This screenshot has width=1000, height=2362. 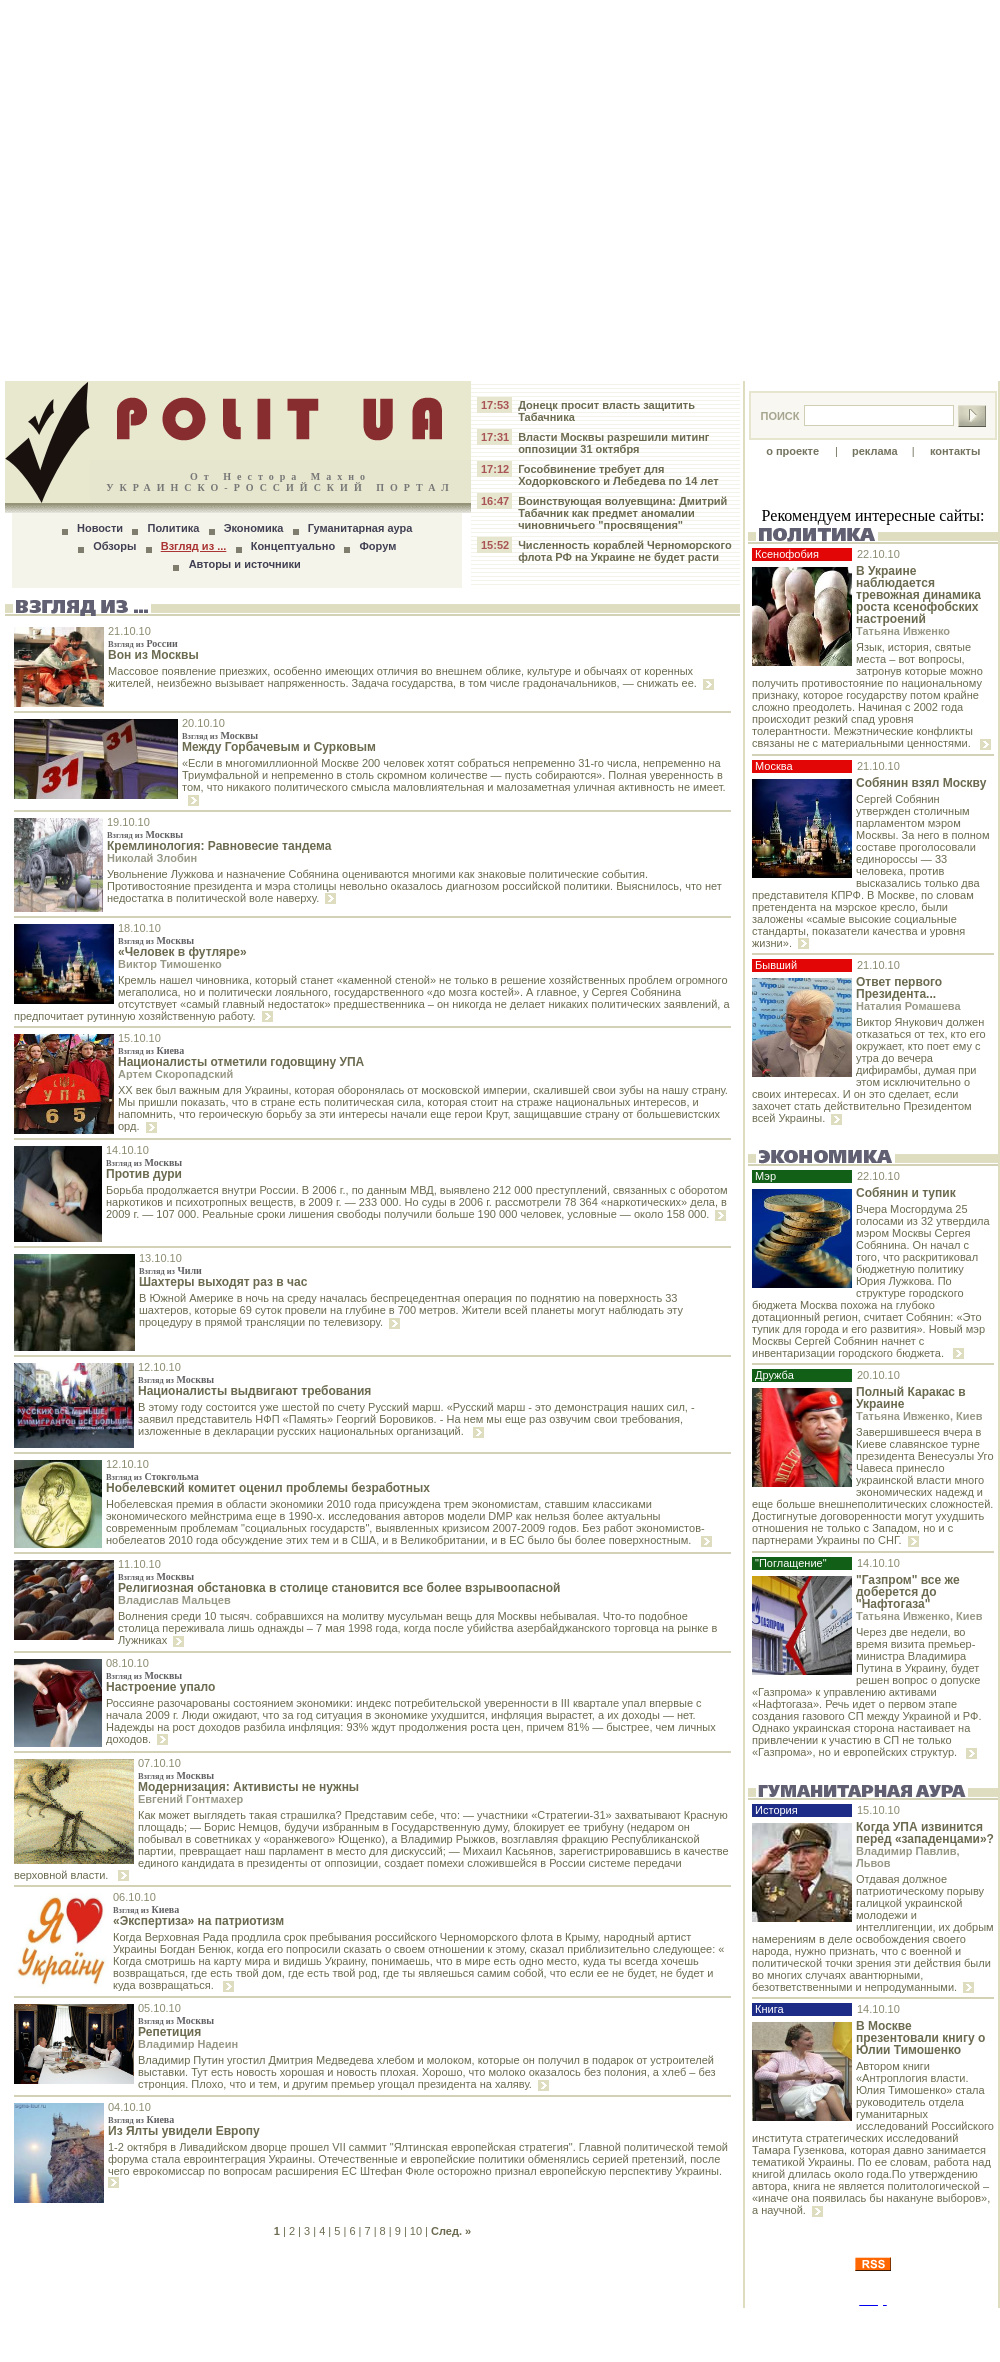 I want to click on 13, so click(x=100, y=2320).